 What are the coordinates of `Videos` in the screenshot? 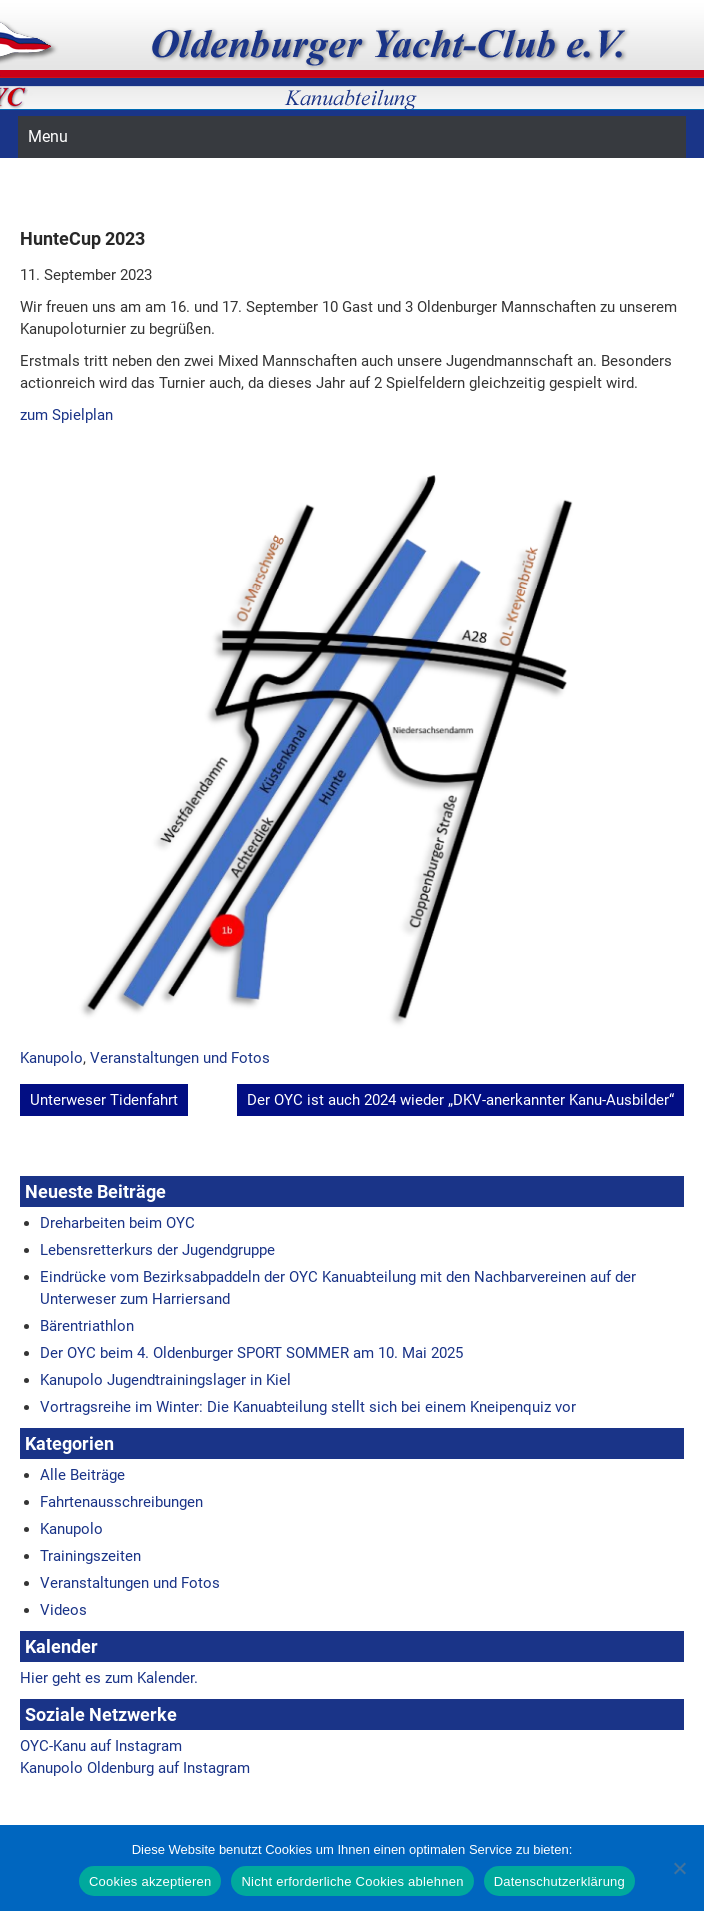 It's located at (63, 1610).